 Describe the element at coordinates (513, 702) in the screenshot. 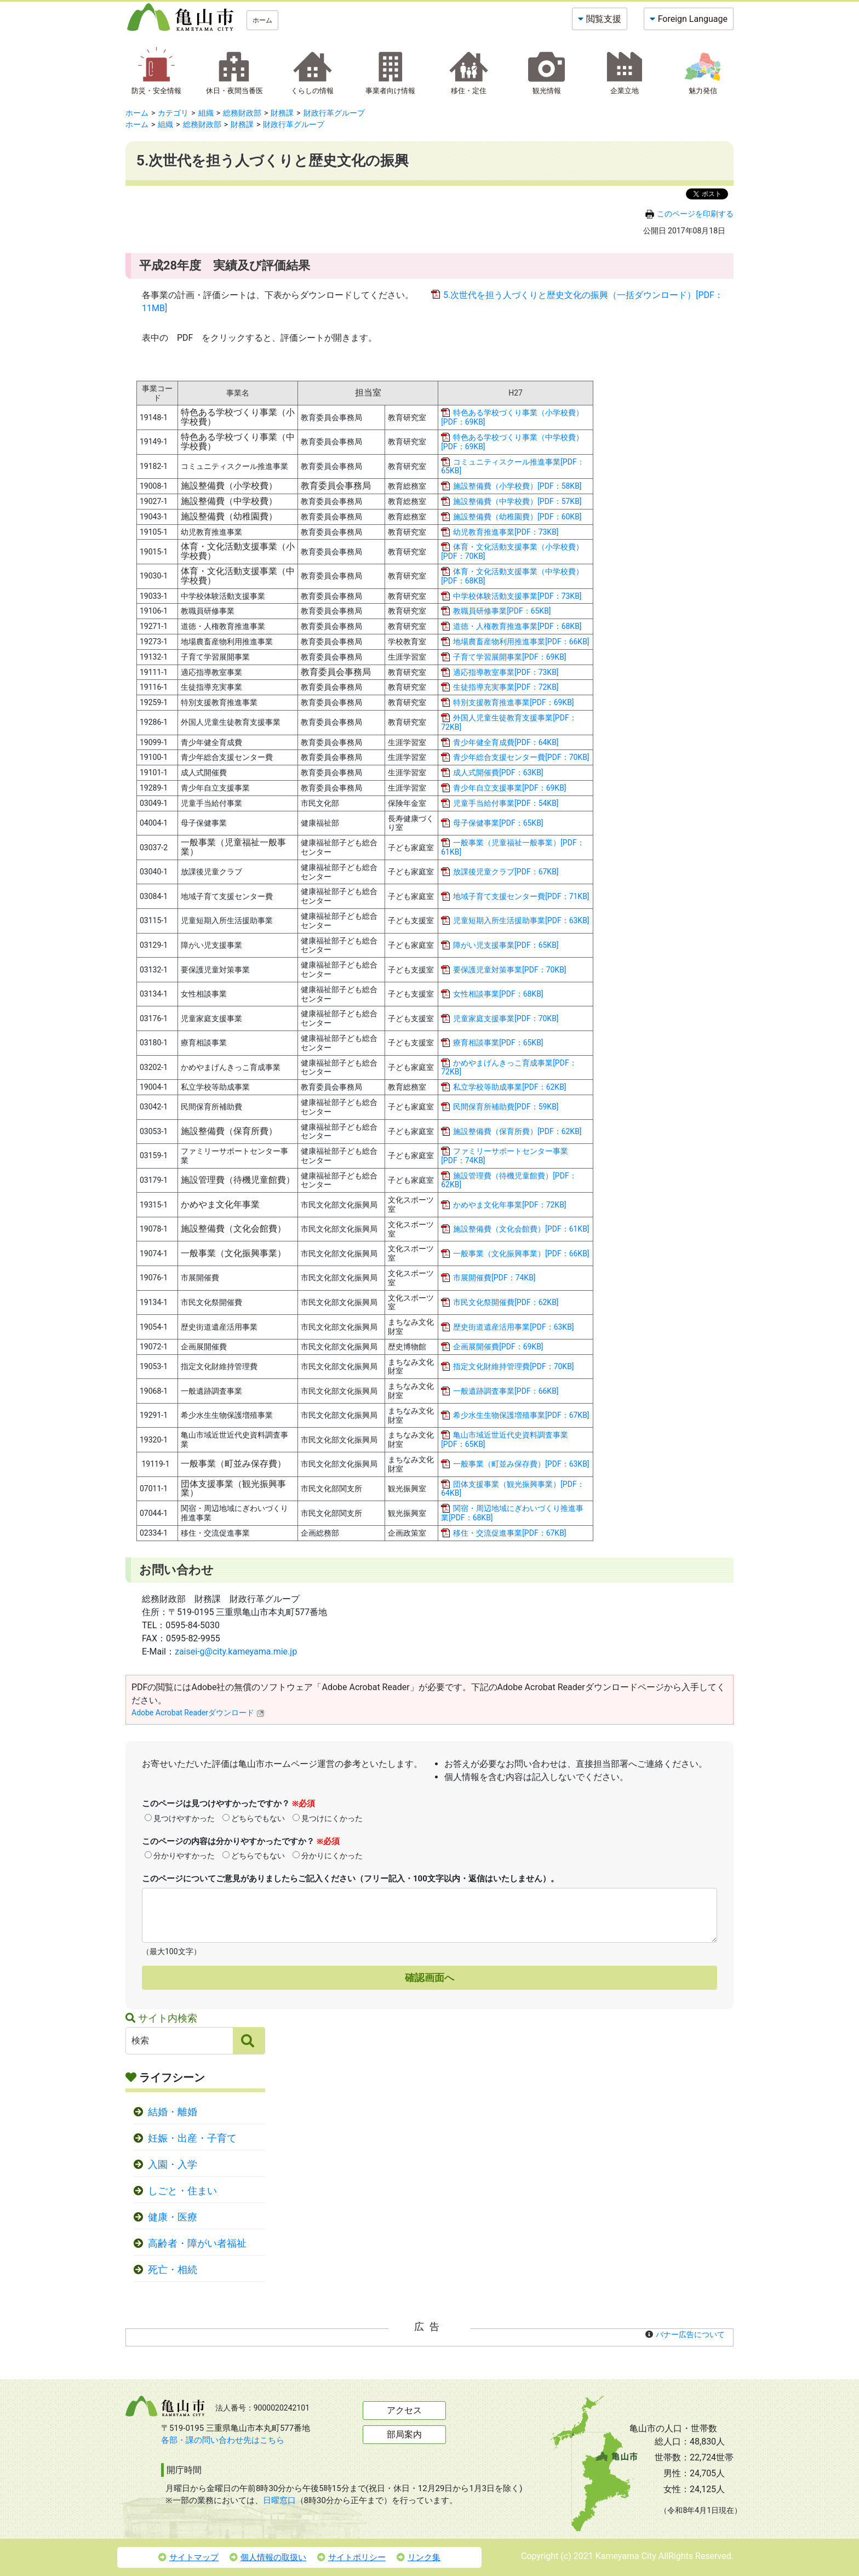

I see `特別支援教育推進事業[PDF：69KB]` at that location.